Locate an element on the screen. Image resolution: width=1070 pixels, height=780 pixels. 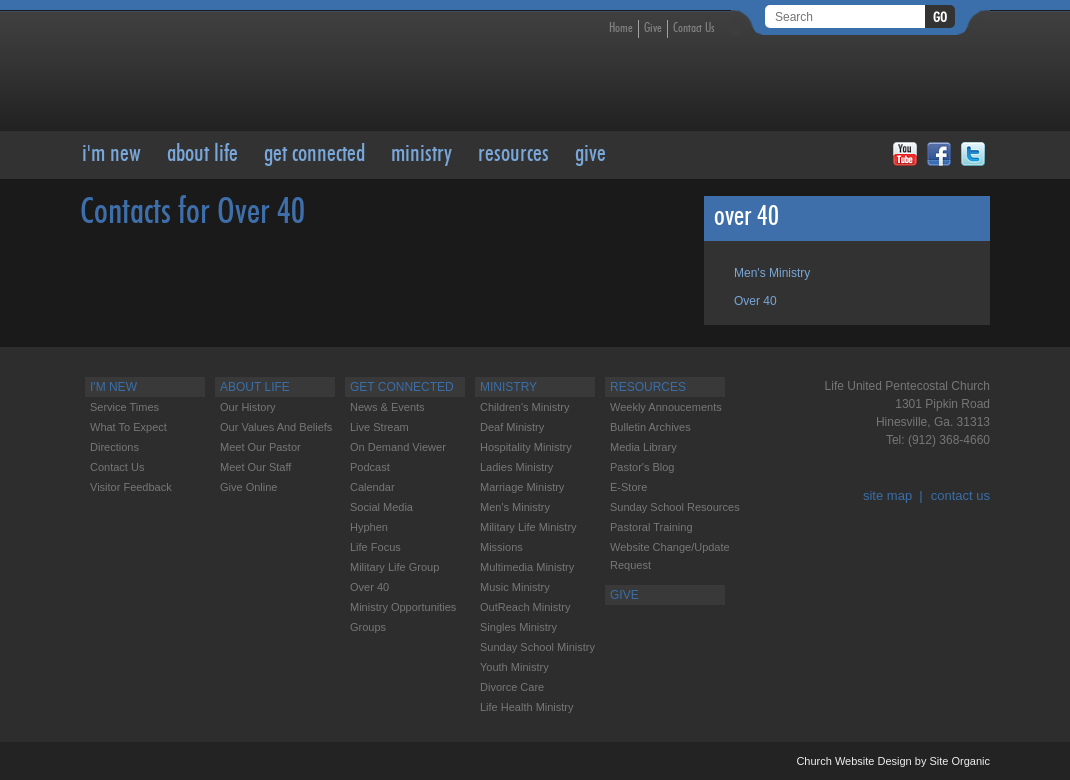
Our Values and Beliefs is located at coordinates (276, 427).